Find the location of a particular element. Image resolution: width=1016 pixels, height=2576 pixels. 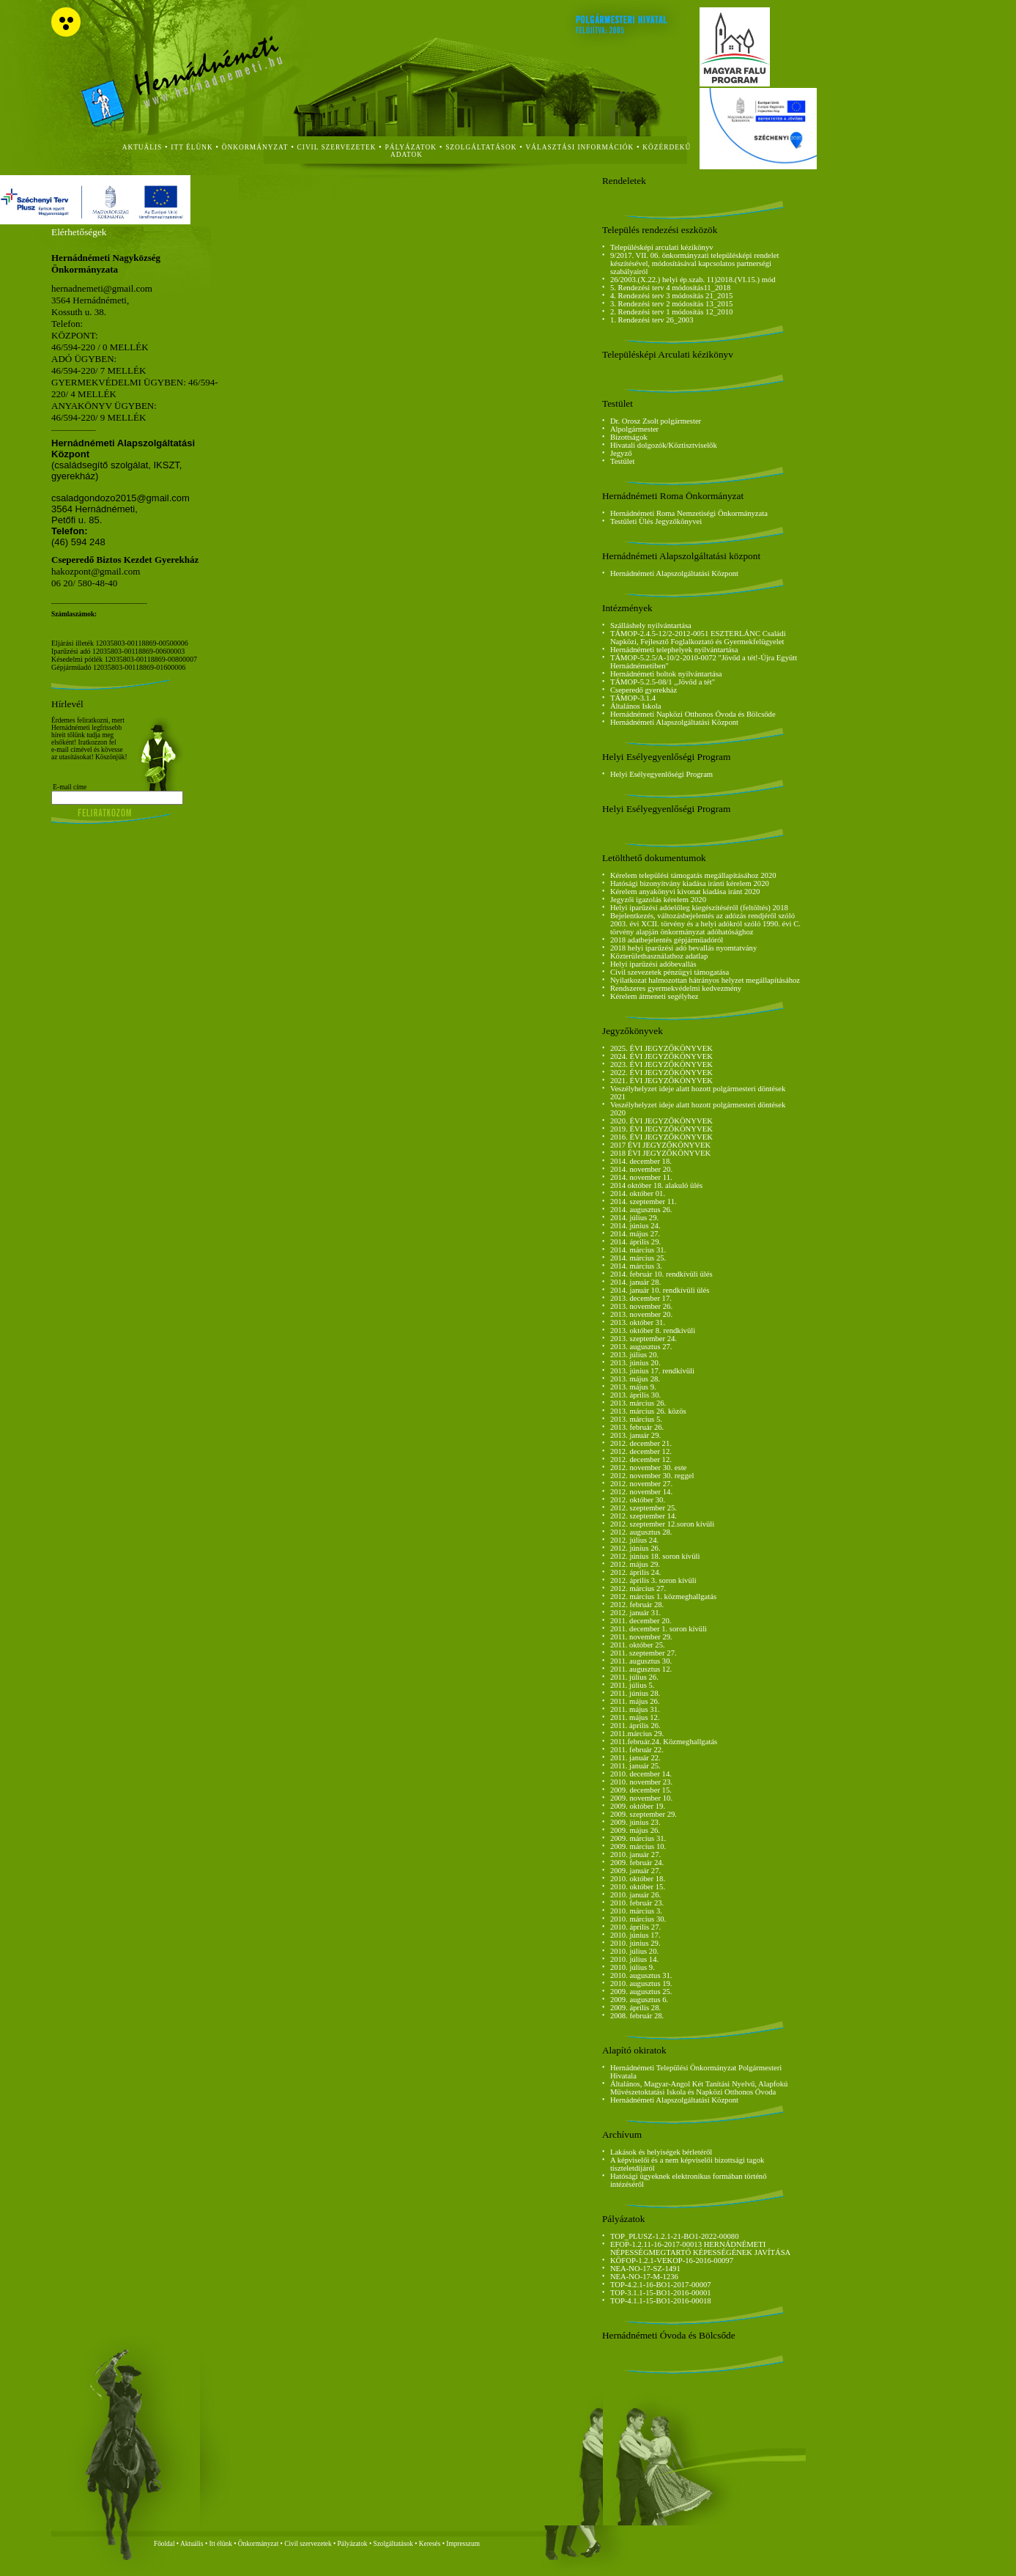

Kérelem települési támogatás megállapításához 2020 is located at coordinates (693, 875).